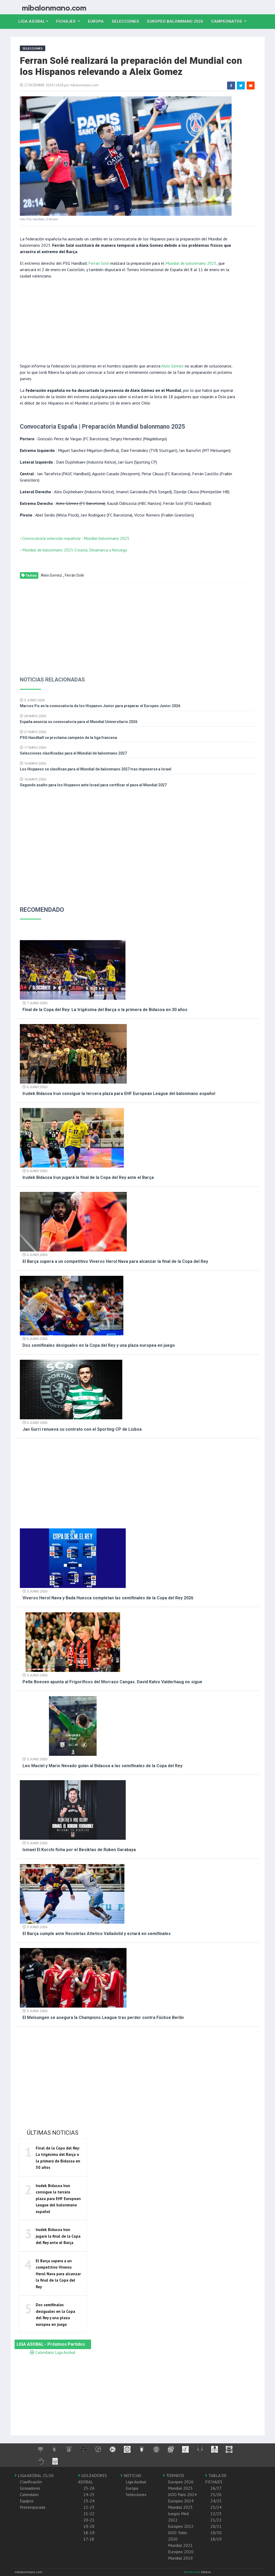  What do you see at coordinates (88, 2500) in the screenshot?
I see `23-24` at bounding box center [88, 2500].